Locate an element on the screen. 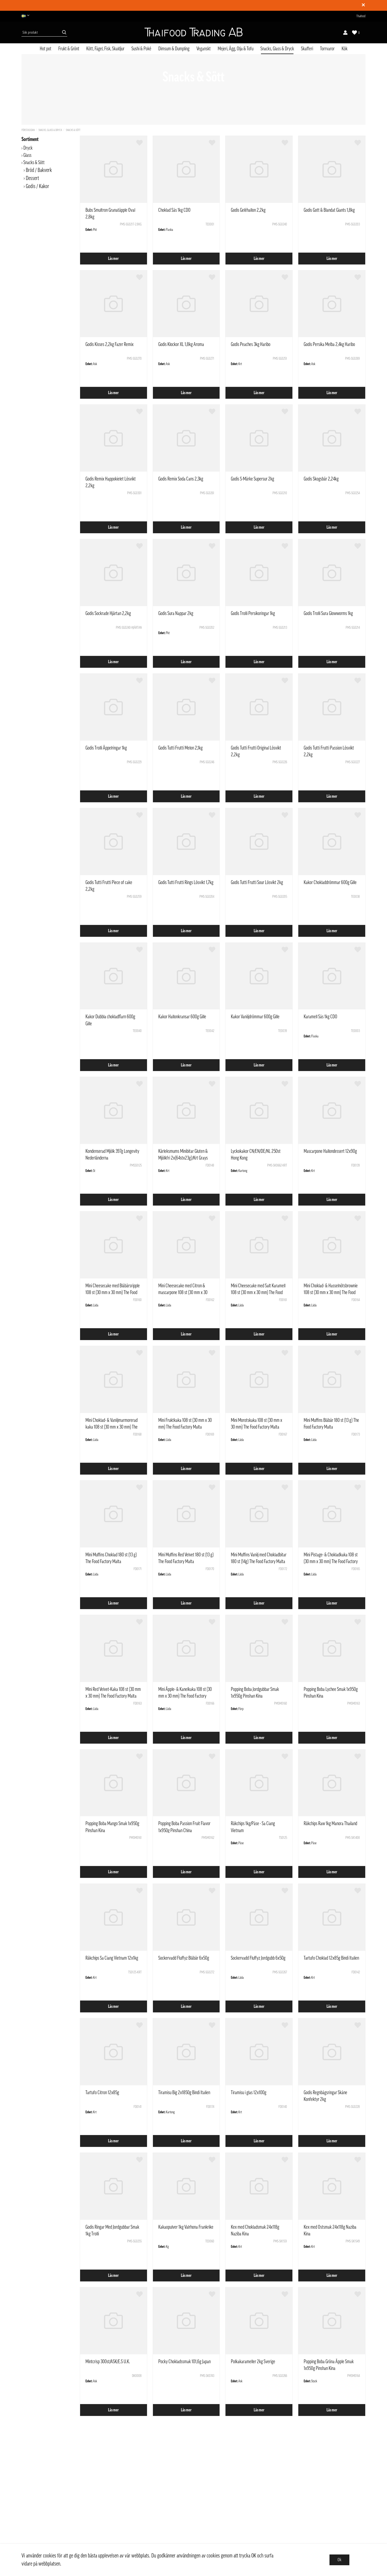 The height and width of the screenshot is (2576, 387). Sockervadd Fluffyz Blåbär 6x50g is located at coordinates (183, 1958).